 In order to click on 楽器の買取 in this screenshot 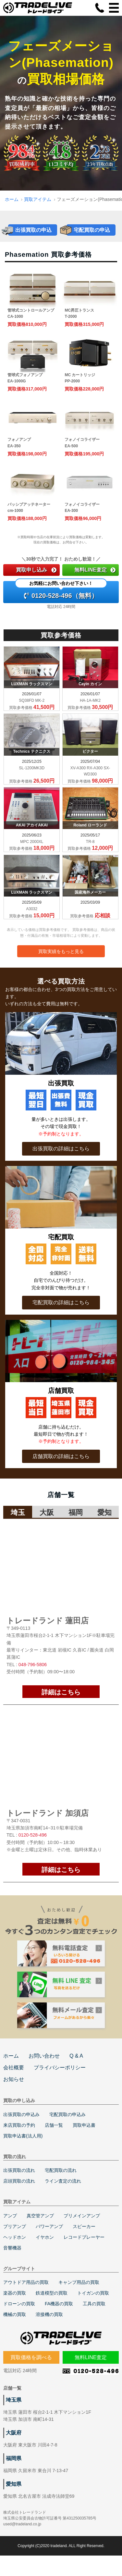, I will do `click(14, 2305)`.